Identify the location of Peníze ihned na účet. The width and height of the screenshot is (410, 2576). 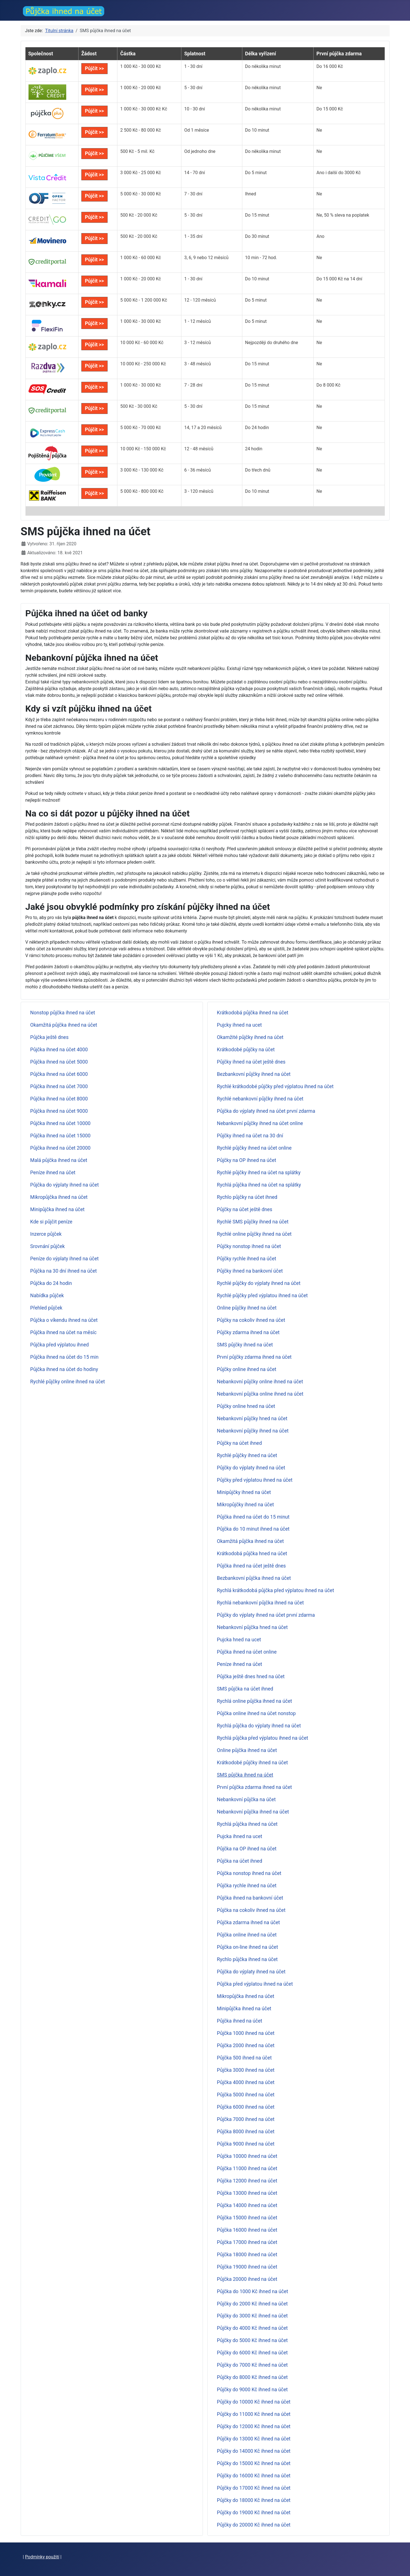
(52, 1172).